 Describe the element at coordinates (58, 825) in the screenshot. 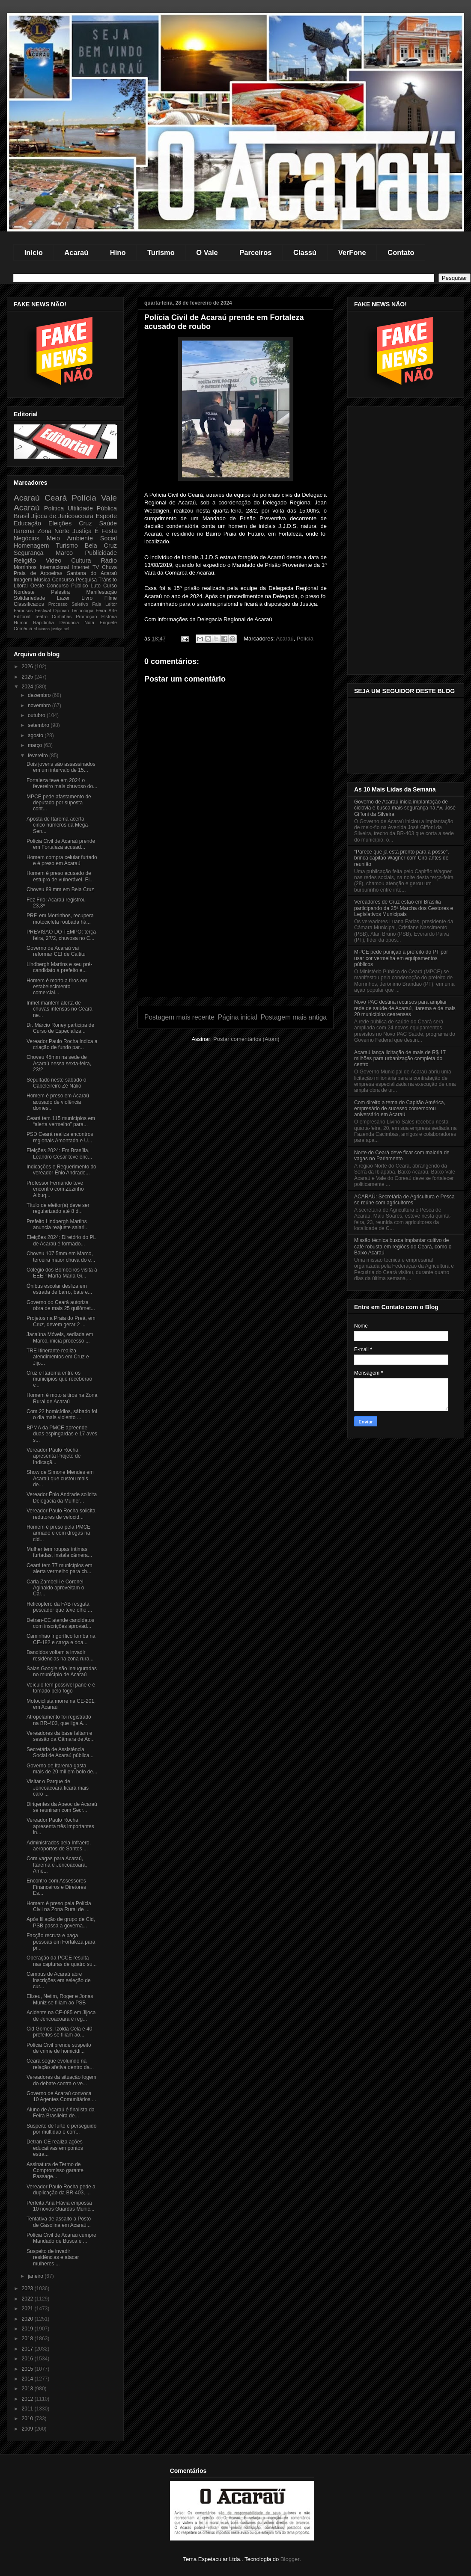

I see `Aposta de Itarema acerta cinco números da Mega-Sen...` at that location.